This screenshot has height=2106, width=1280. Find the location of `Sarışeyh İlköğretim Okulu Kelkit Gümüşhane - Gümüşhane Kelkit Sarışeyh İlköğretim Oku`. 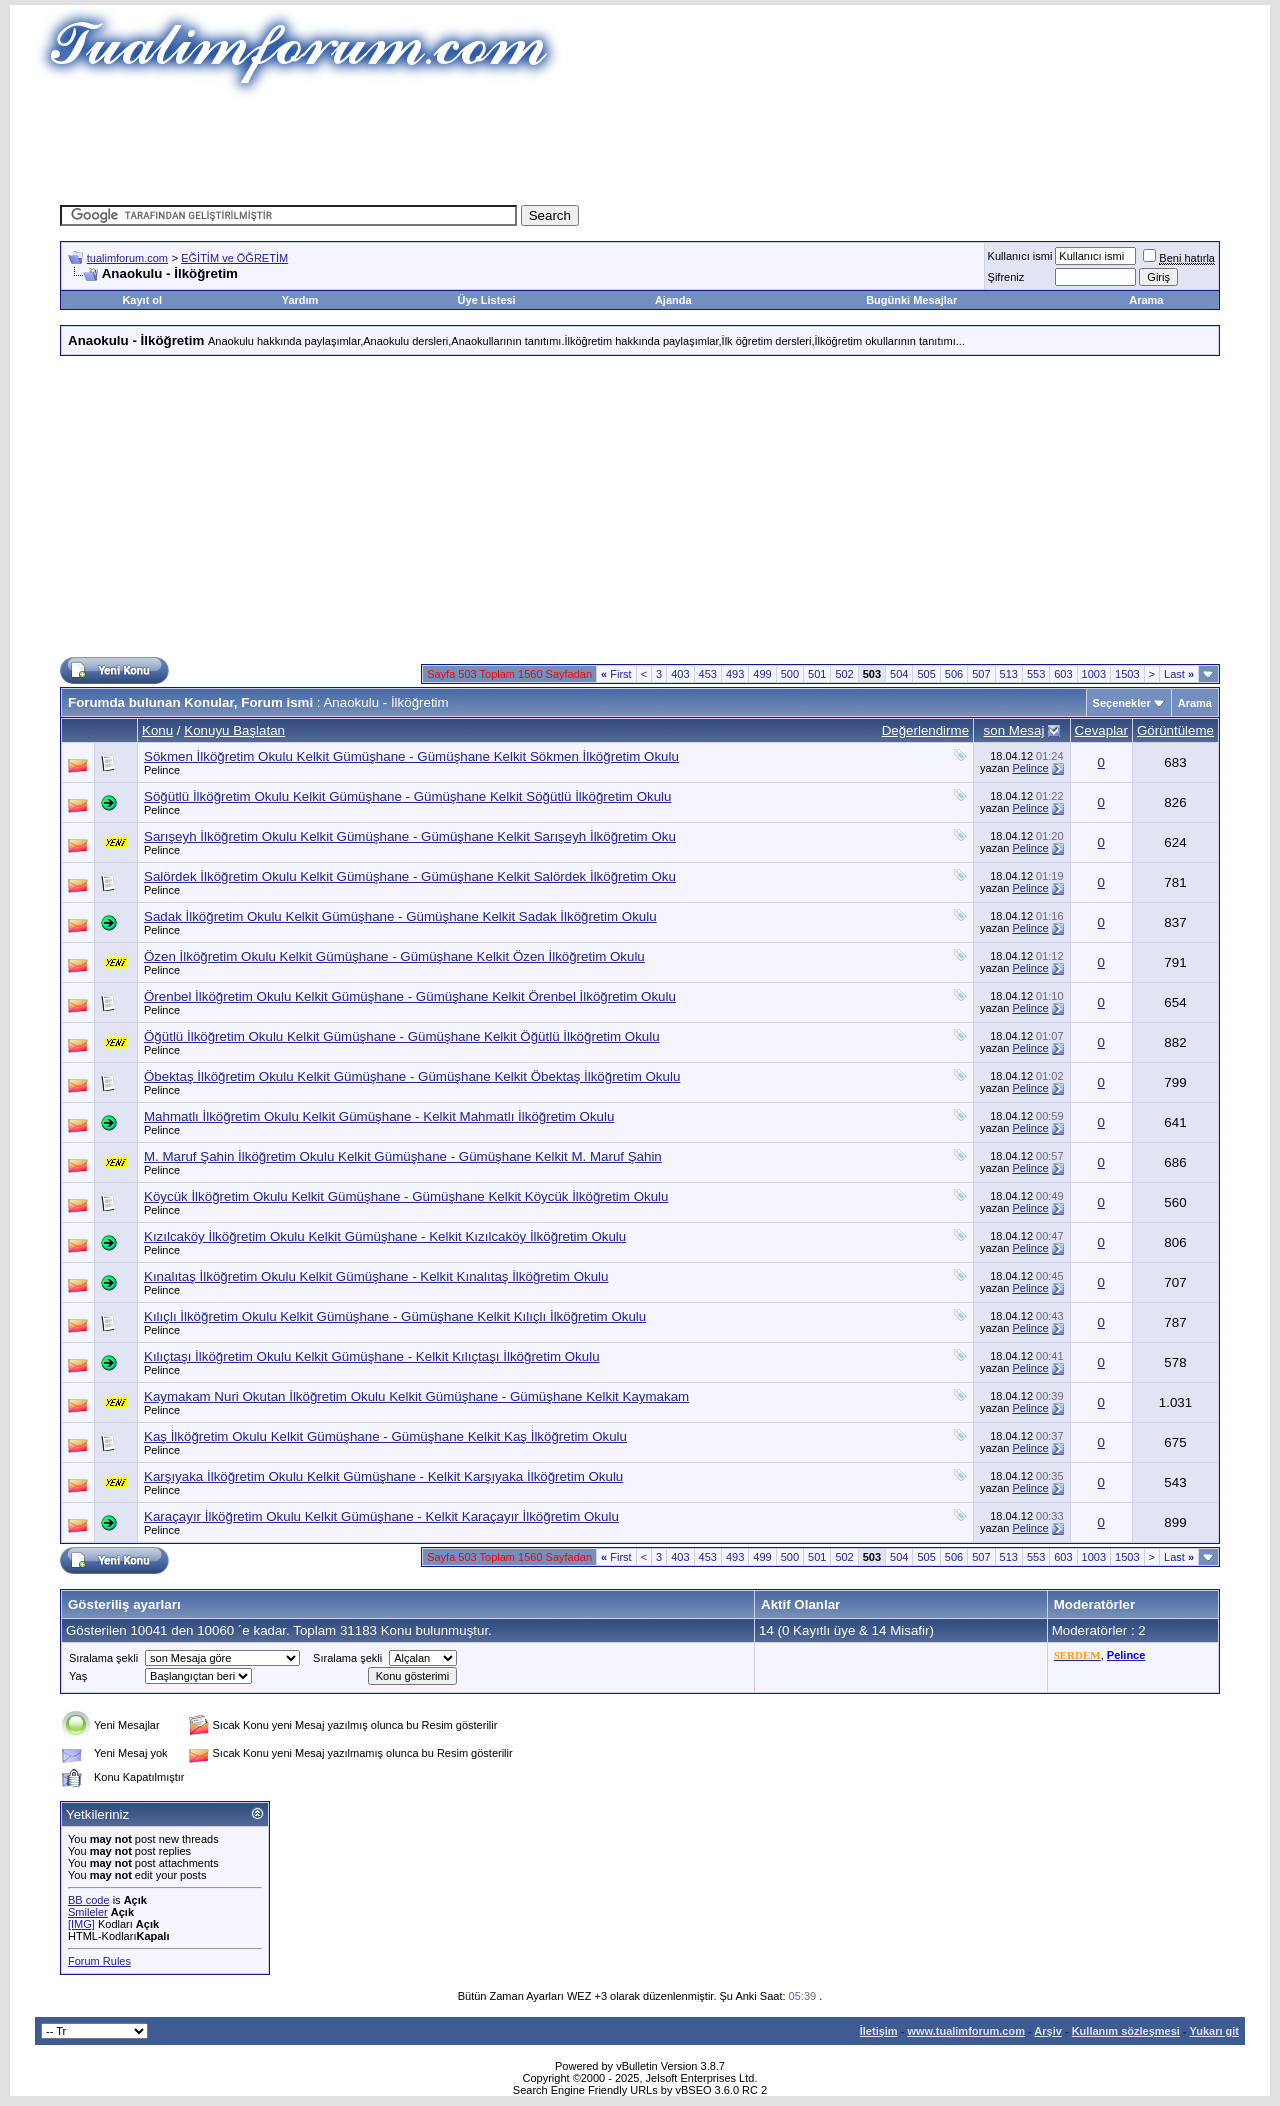

Sarışeyh İlköğretim Okulu Kelkit Gümüşhane - Gümüşhane Kelkit Sarışeyh İlköğretim Oku is located at coordinates (410, 836).